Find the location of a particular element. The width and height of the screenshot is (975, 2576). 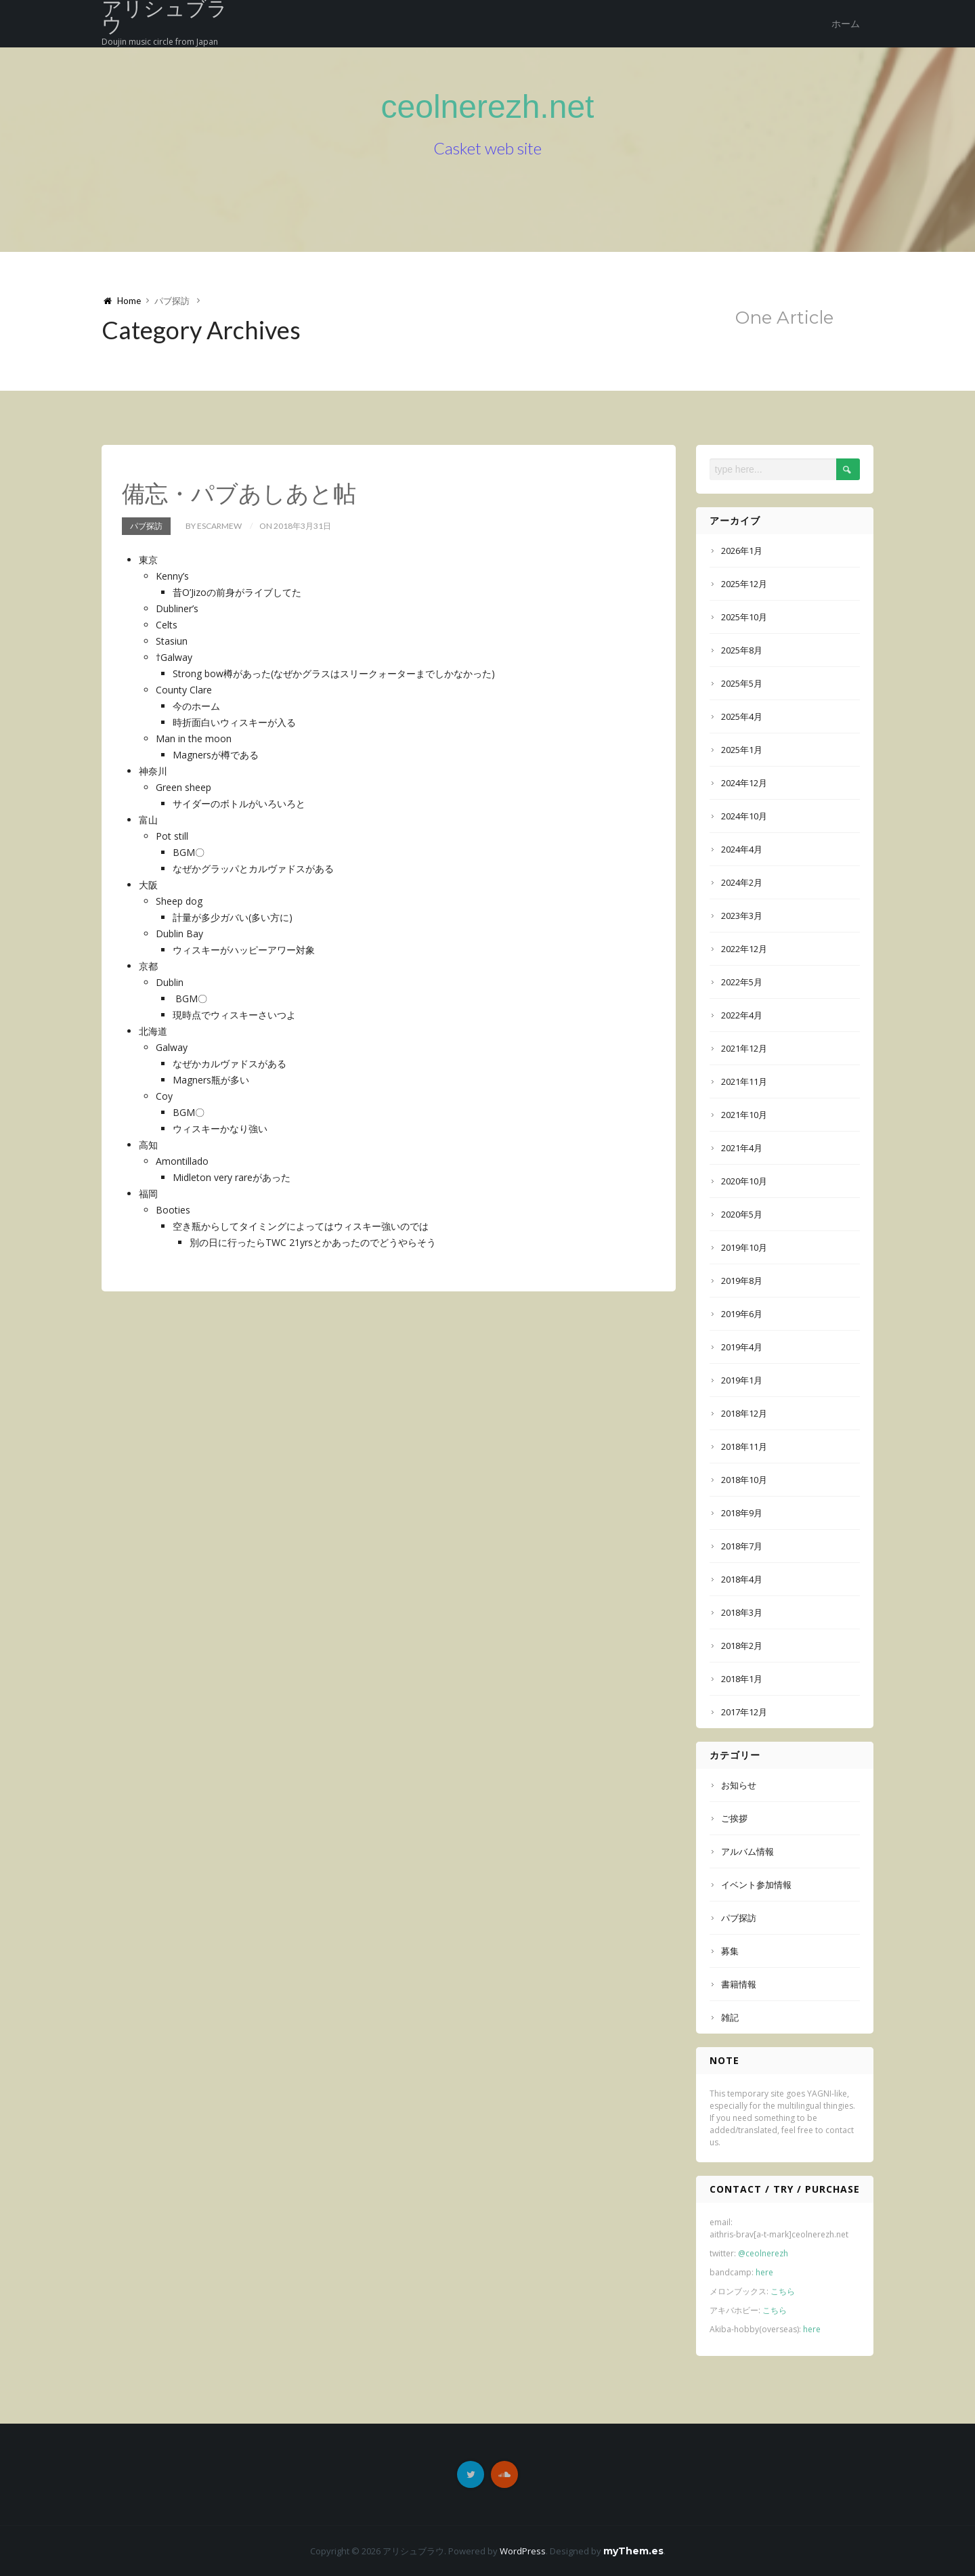

雑記 is located at coordinates (730, 2017).